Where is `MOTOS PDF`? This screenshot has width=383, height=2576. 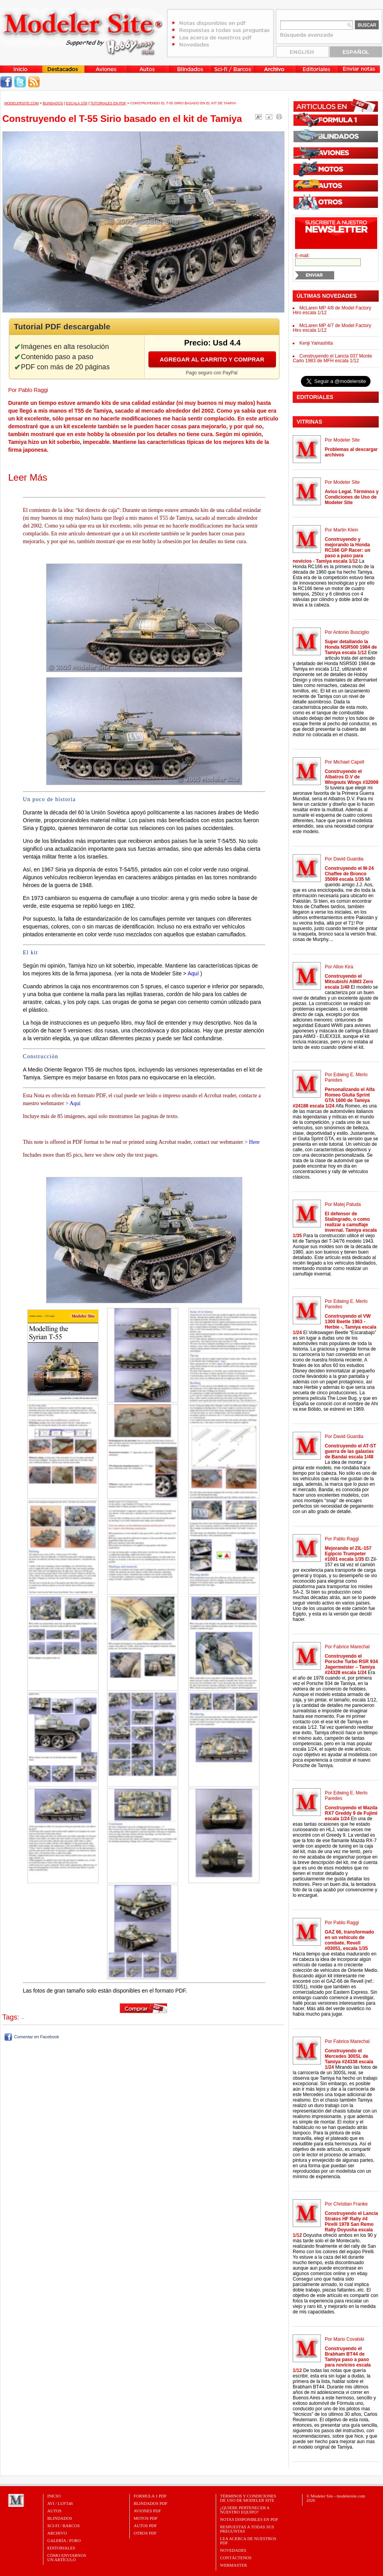
MOTOS PDF is located at coordinates (145, 2518).